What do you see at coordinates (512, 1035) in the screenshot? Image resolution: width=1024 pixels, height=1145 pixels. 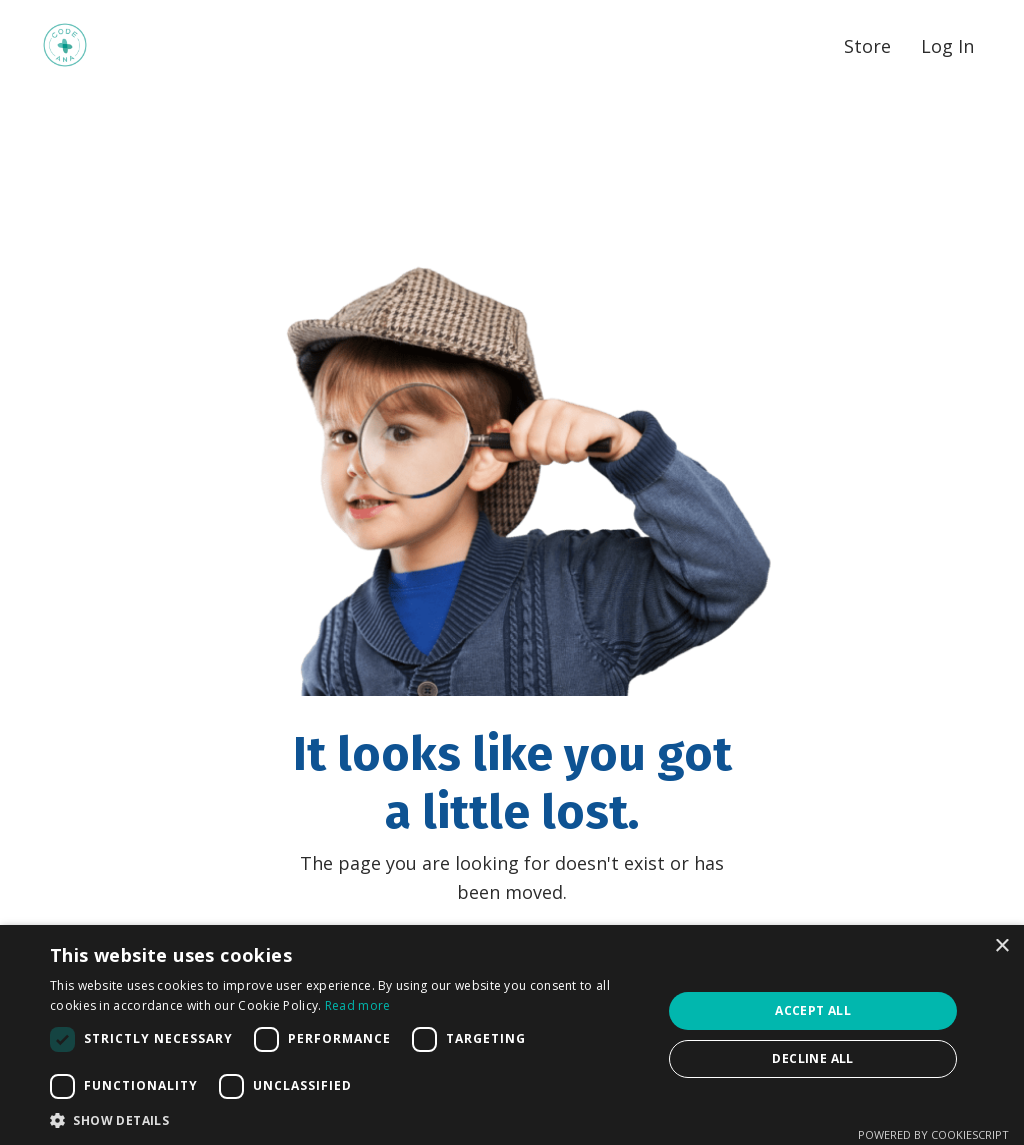 I see `[dialog]` at bounding box center [512, 1035].